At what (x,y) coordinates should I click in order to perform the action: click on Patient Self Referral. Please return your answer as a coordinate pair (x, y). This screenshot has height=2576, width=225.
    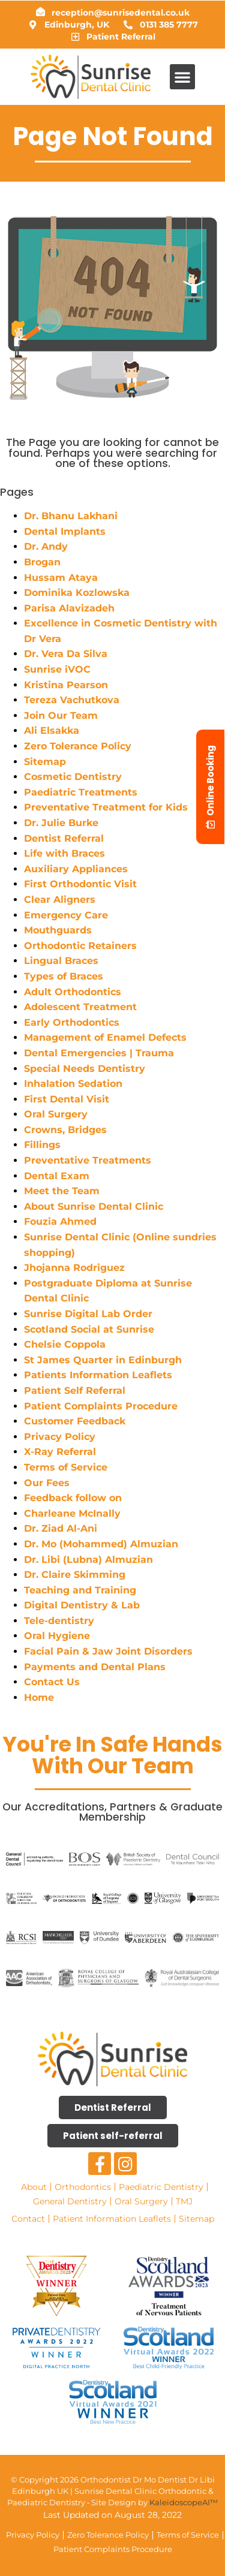
    Looking at the image, I should click on (74, 1390).